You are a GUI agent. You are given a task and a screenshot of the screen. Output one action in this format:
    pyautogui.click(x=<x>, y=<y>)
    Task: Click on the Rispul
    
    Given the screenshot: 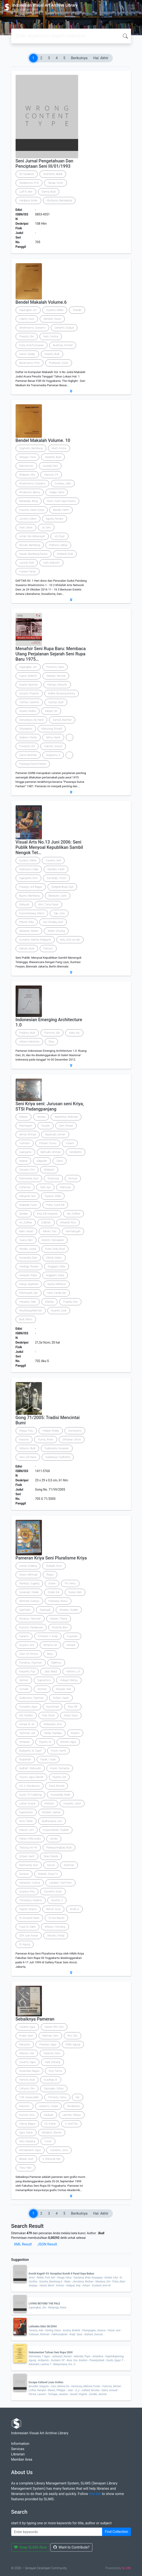 What is the action you would take?
    pyautogui.click(x=50, y=1574)
    